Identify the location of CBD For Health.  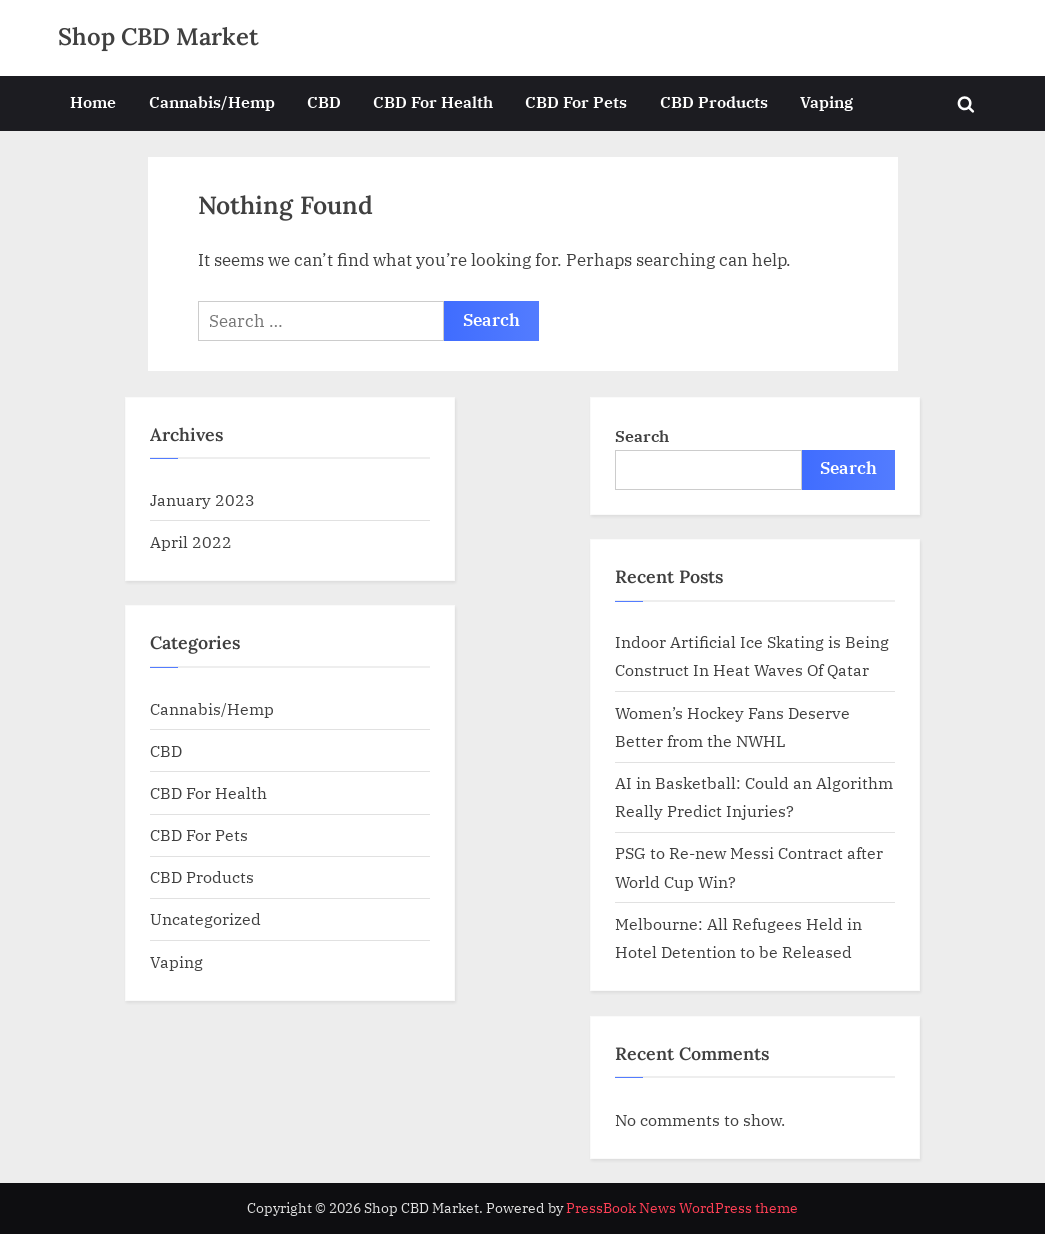
(433, 101).